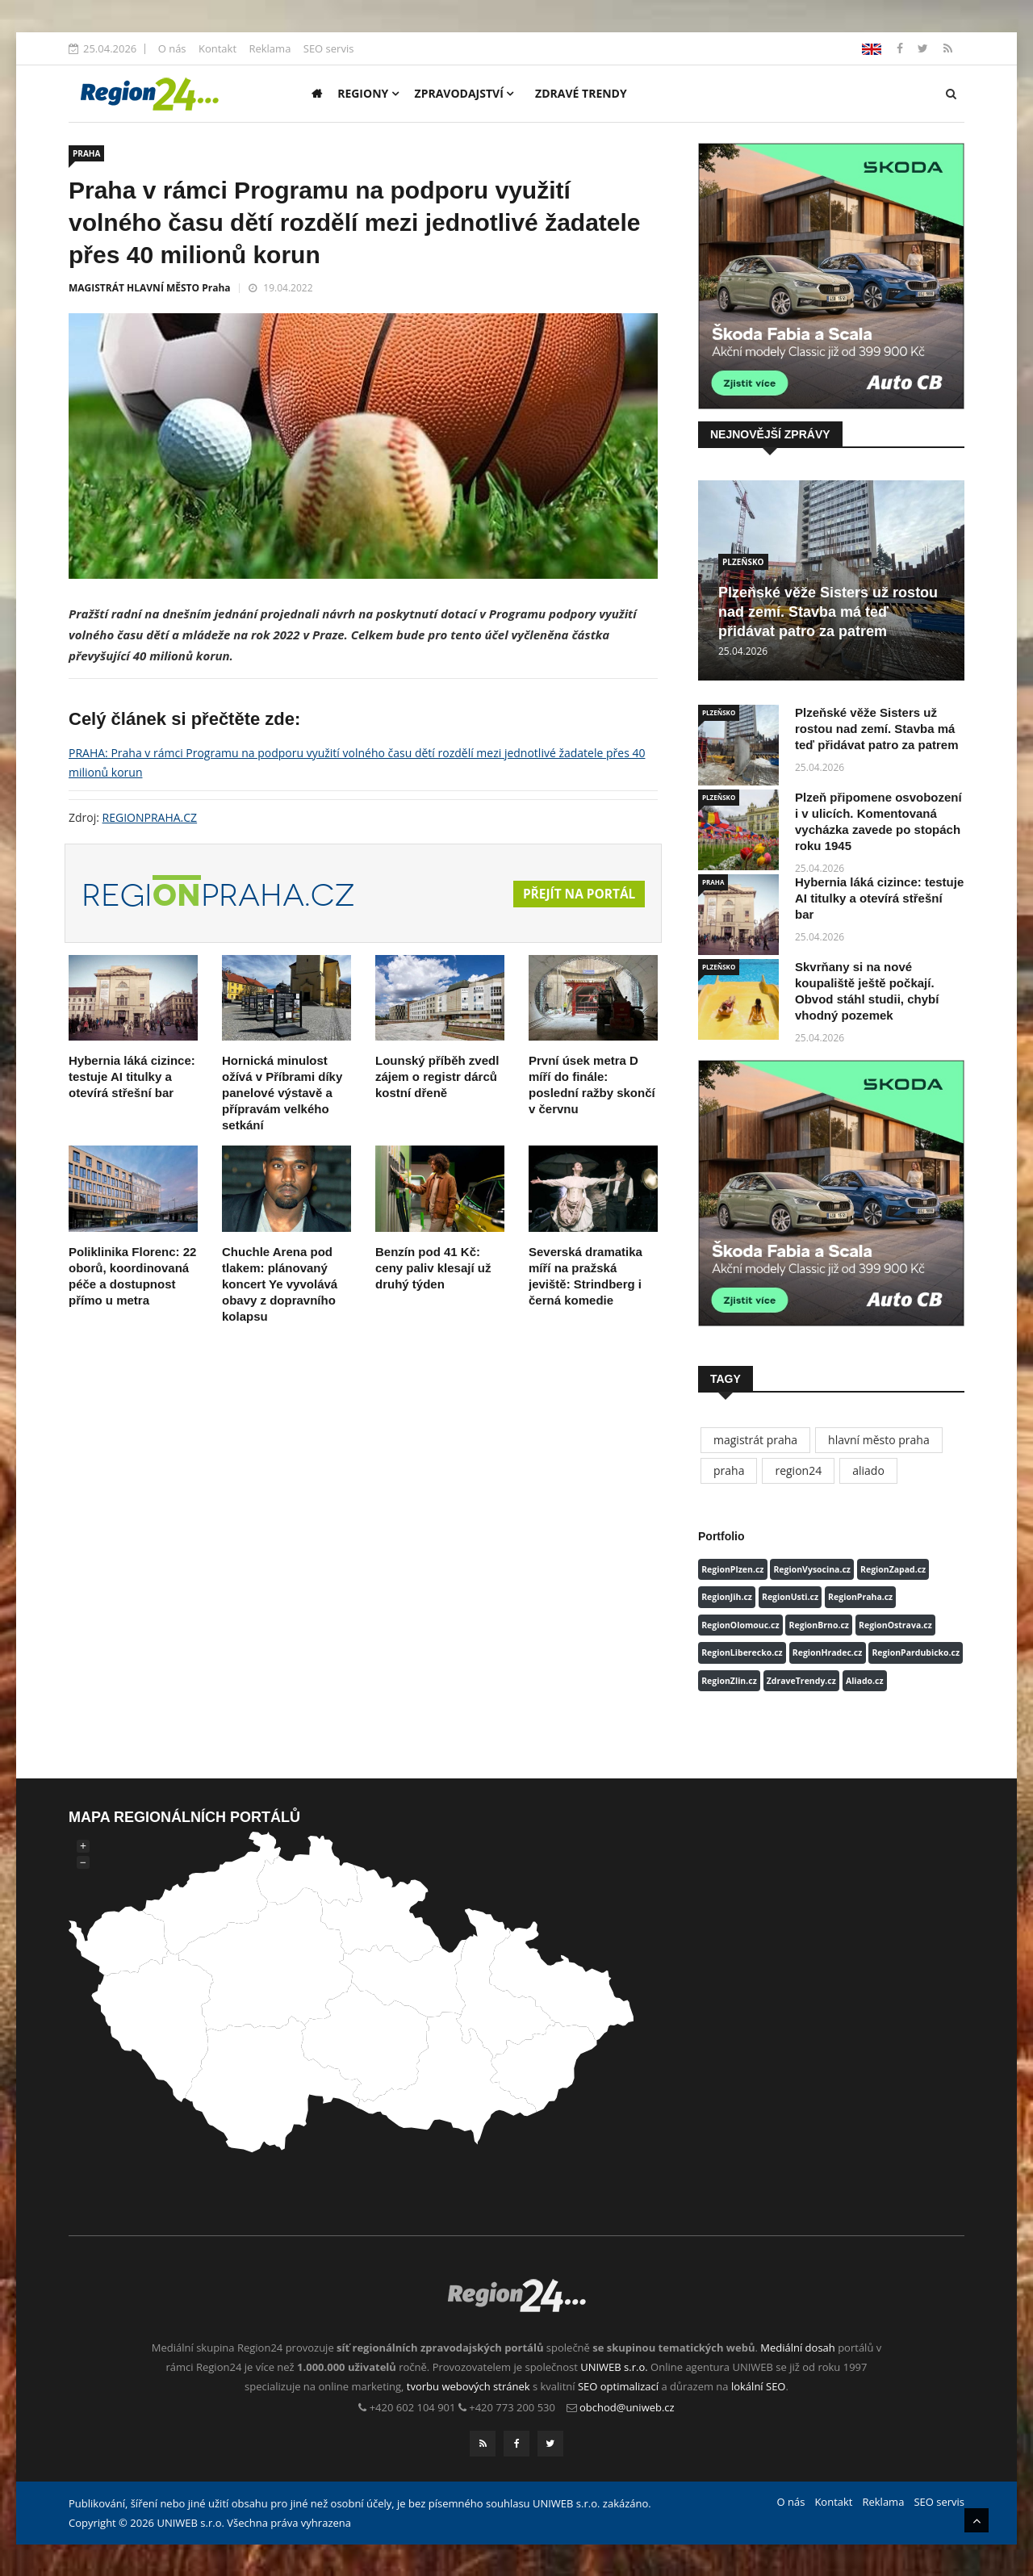 This screenshot has height=2576, width=1033. I want to click on Reklama, so click(270, 48).